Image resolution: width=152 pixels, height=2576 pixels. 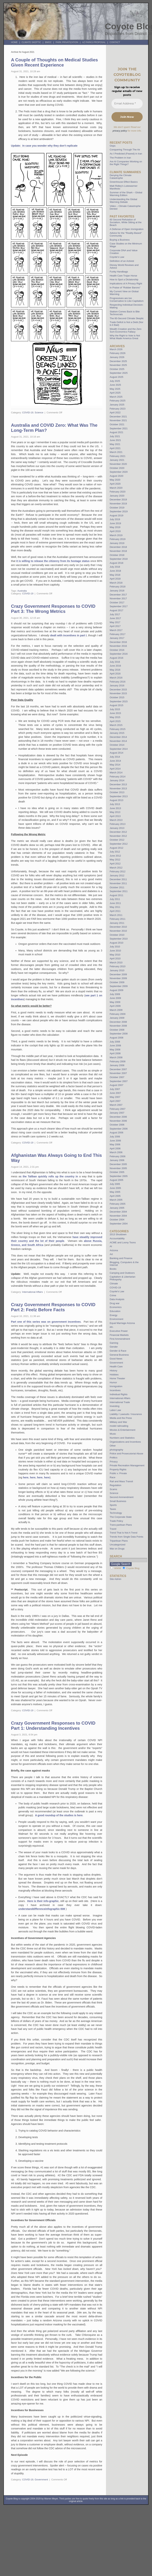 I want to click on Oops, so click(x=113, y=145).